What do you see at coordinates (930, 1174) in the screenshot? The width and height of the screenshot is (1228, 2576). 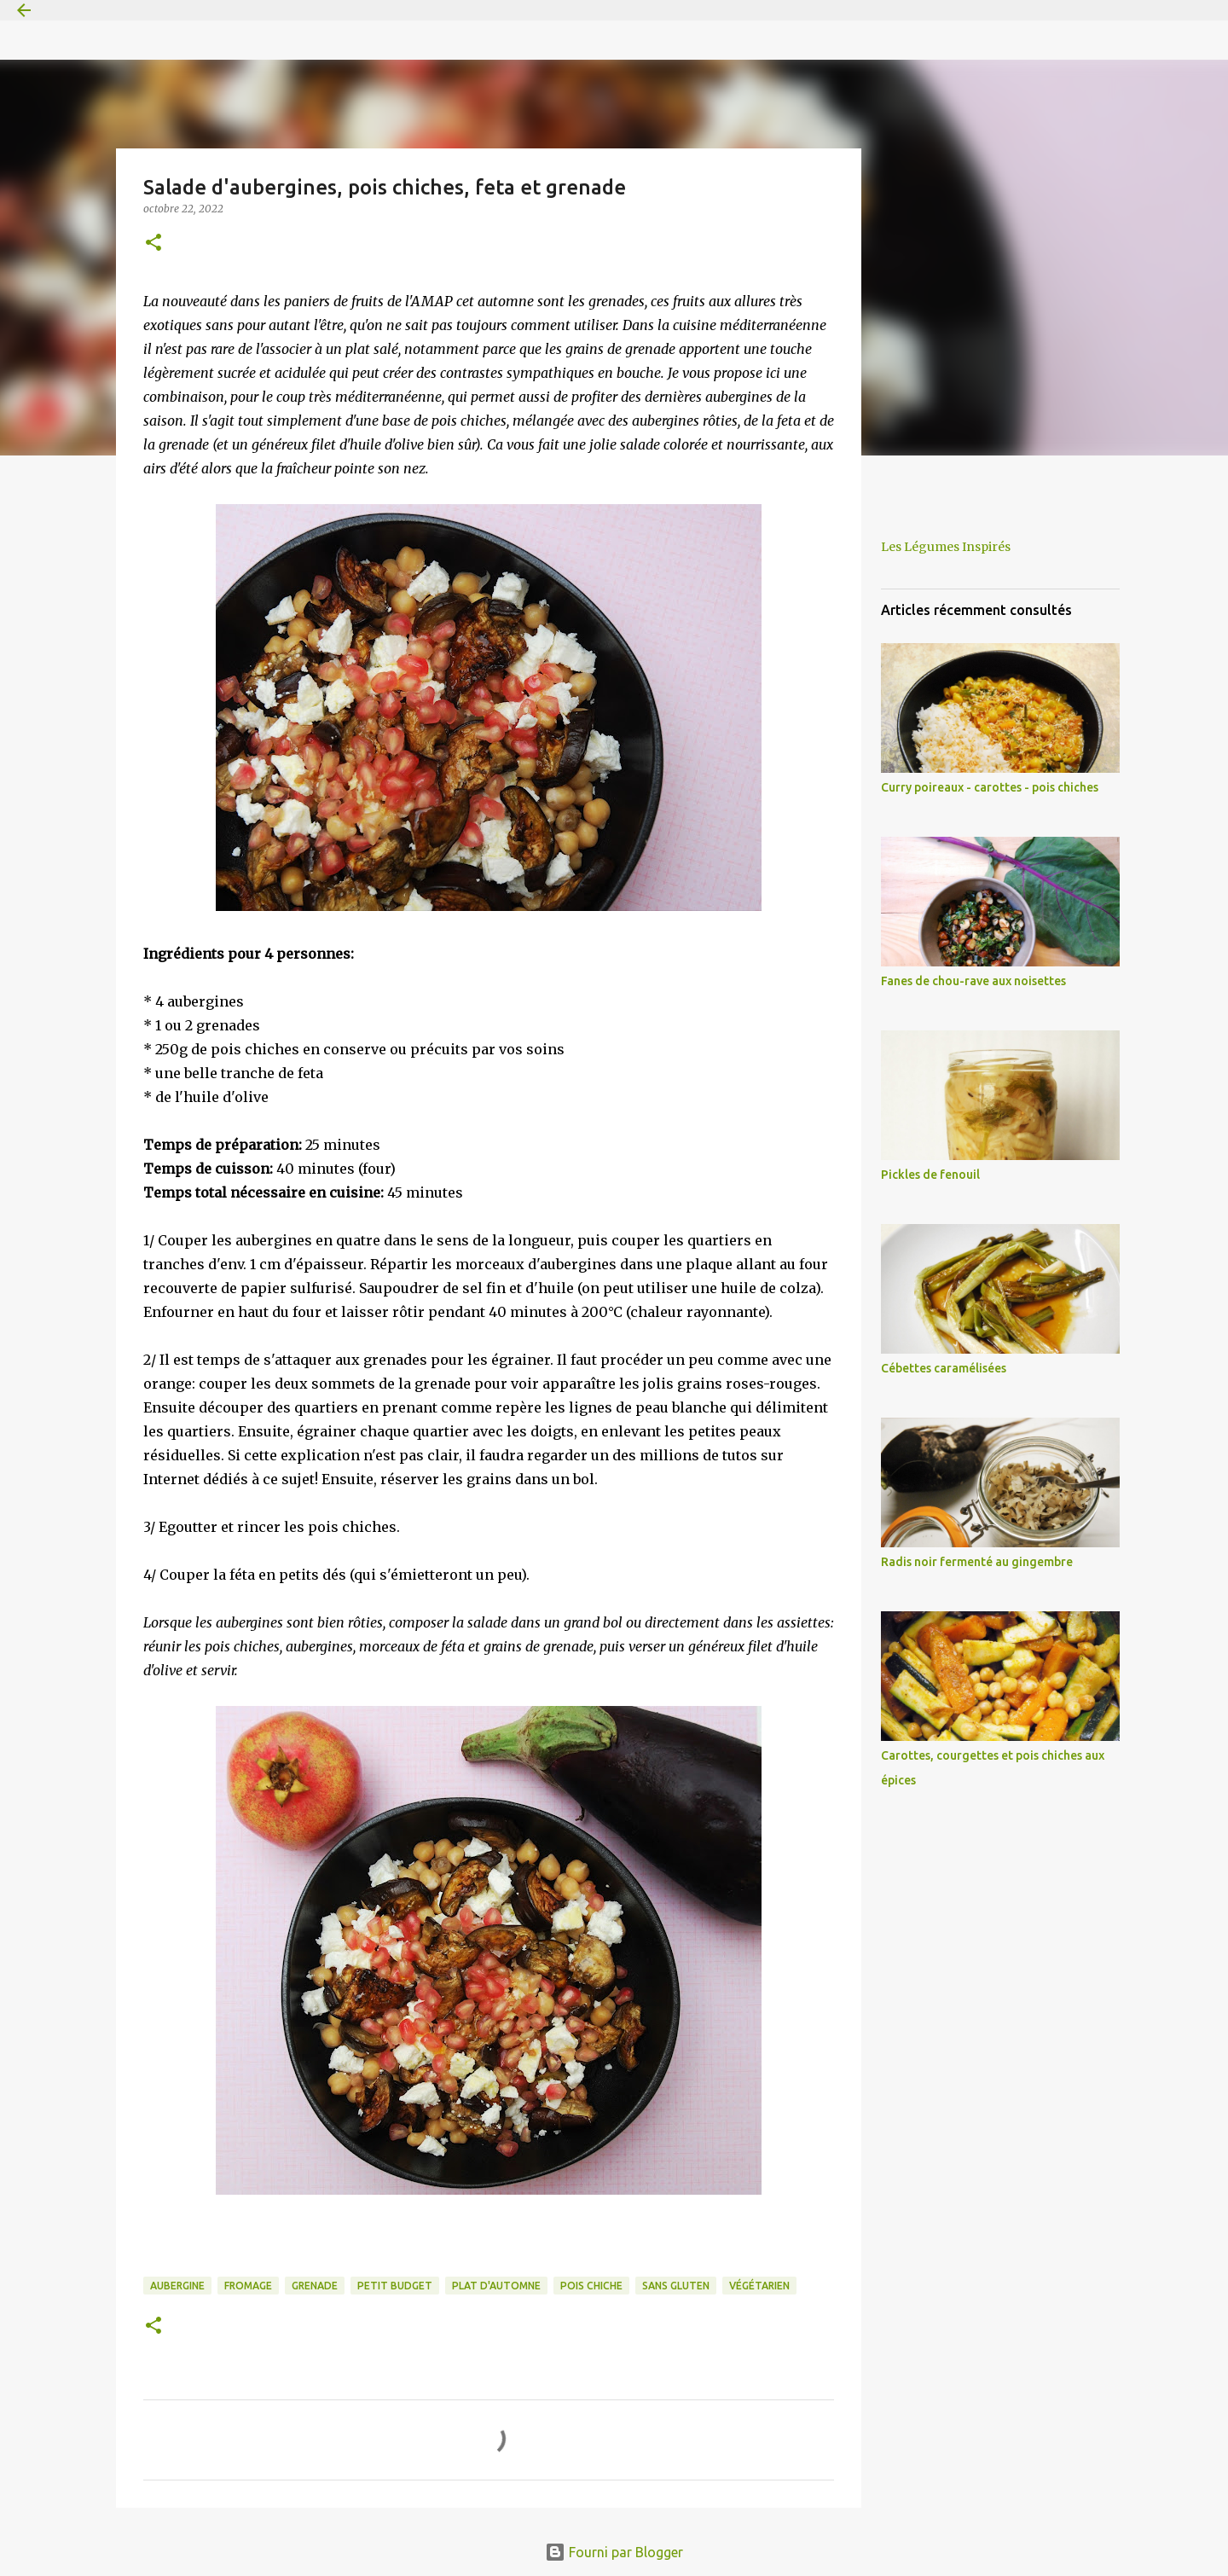 I see `Pickles de fenouil` at bounding box center [930, 1174].